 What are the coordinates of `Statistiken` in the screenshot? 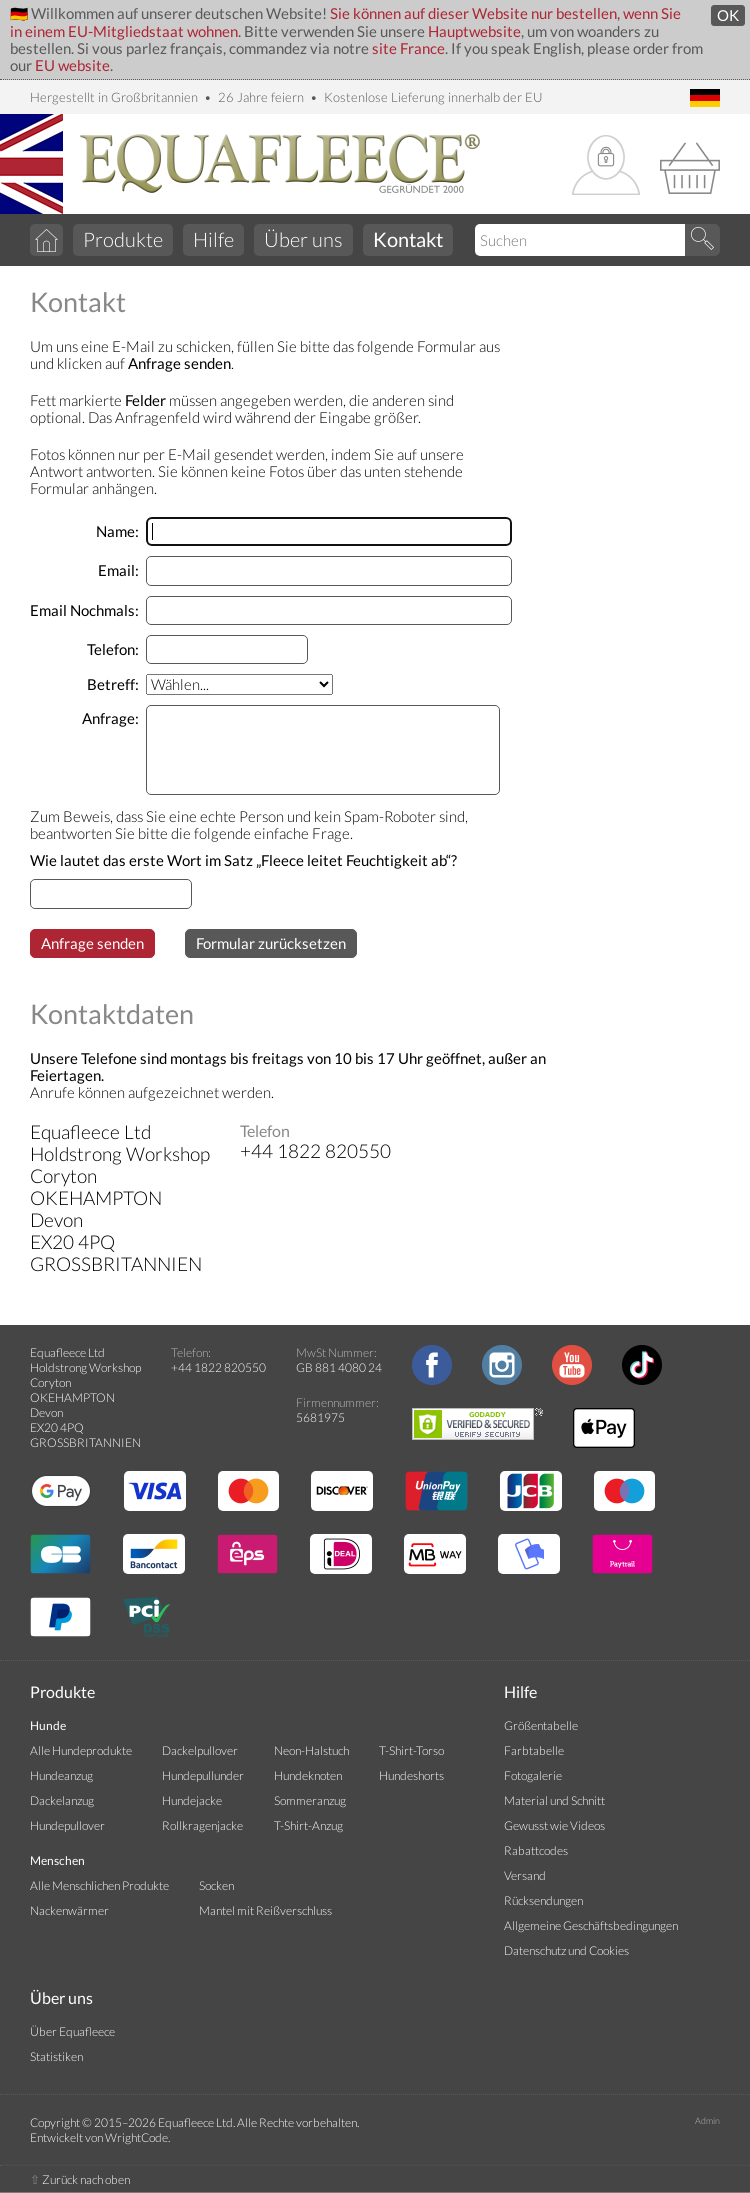 It's located at (56, 2056).